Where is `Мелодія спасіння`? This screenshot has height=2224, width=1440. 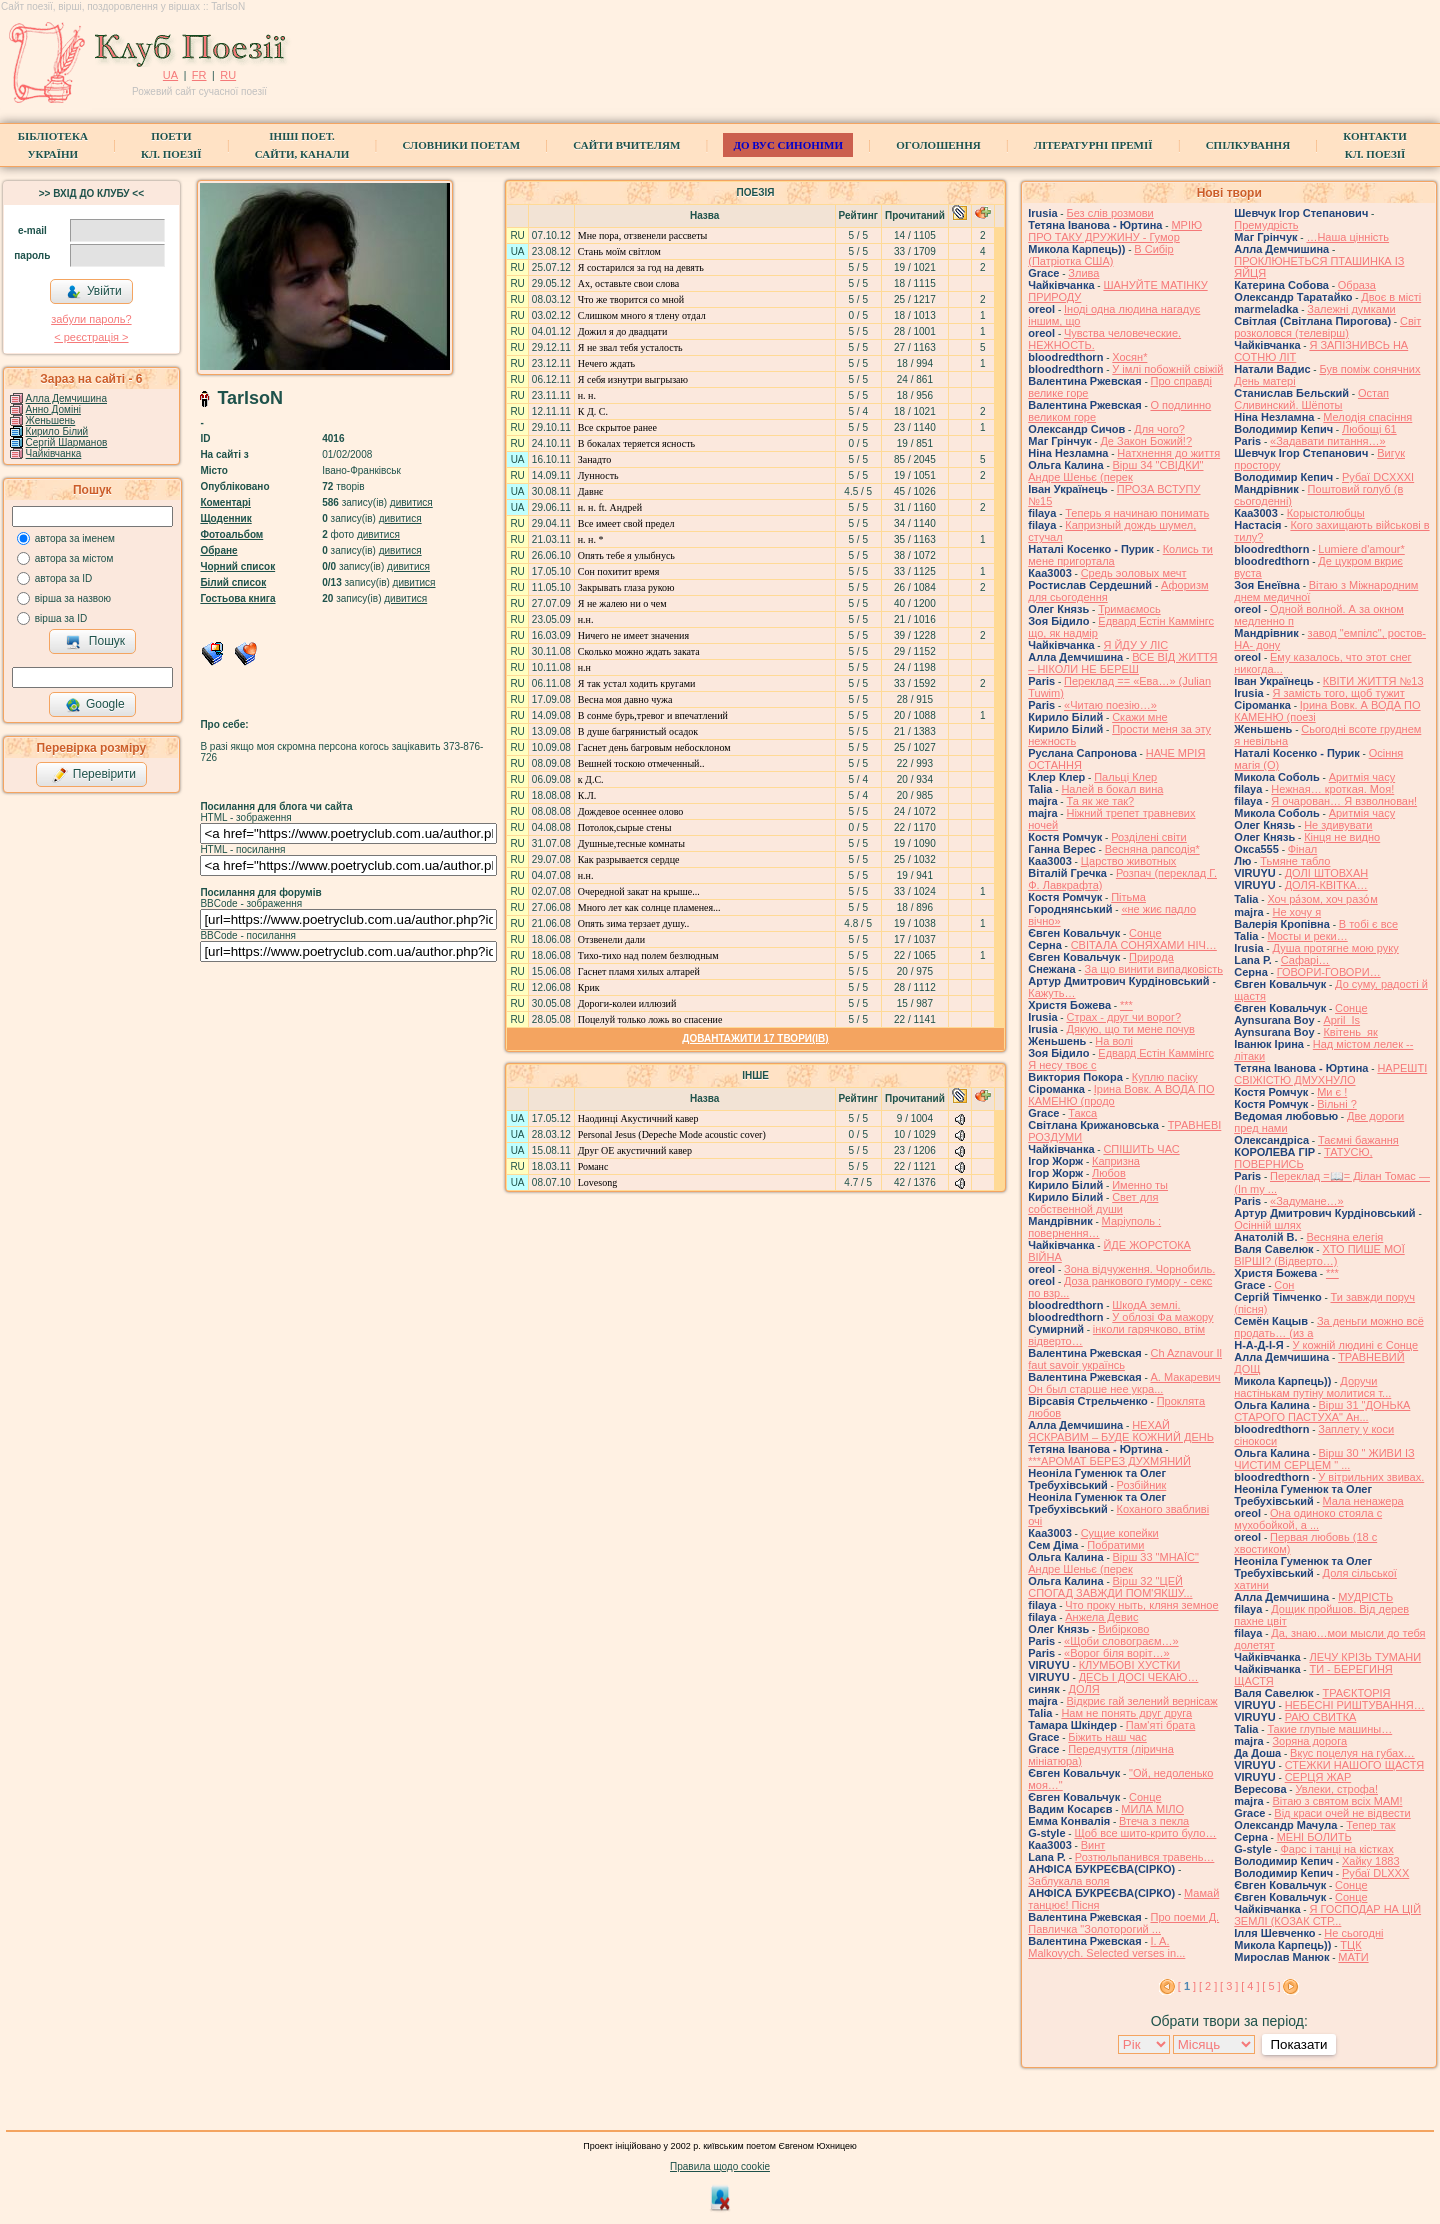 Мелодія спасіння is located at coordinates (1367, 417).